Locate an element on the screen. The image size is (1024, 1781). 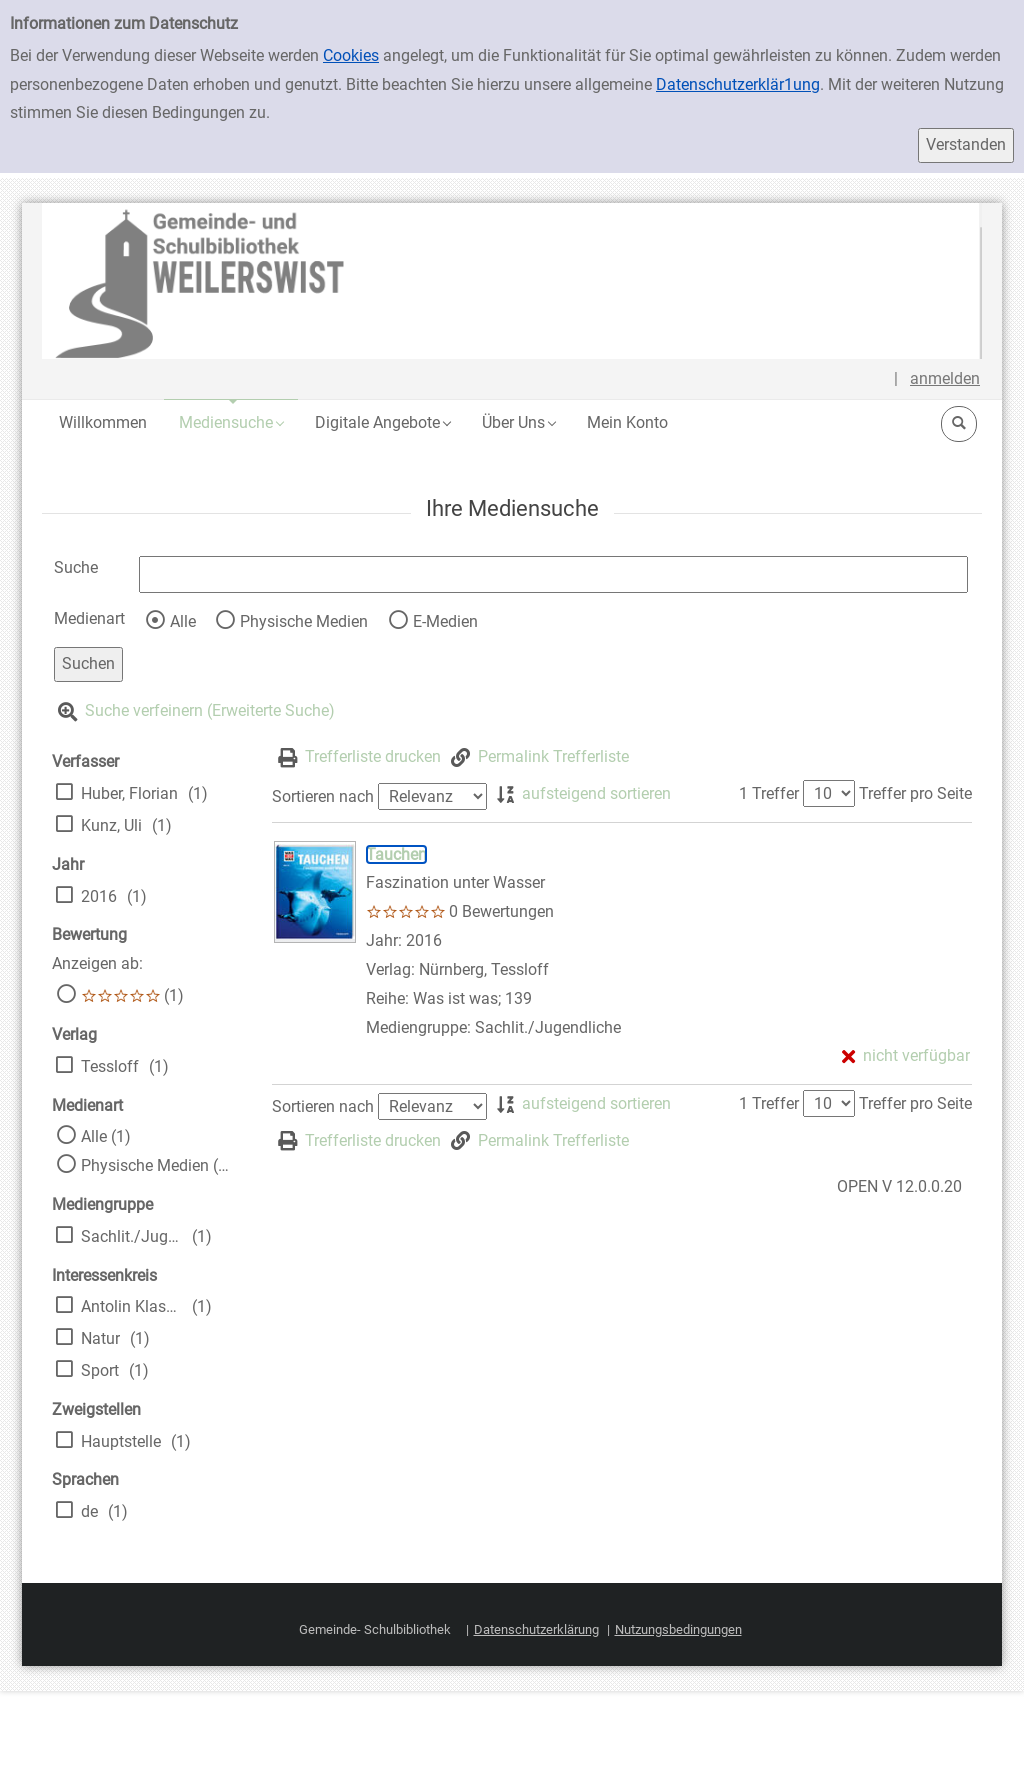
Sachlit./Jugendliche is located at coordinates (131, 1236).